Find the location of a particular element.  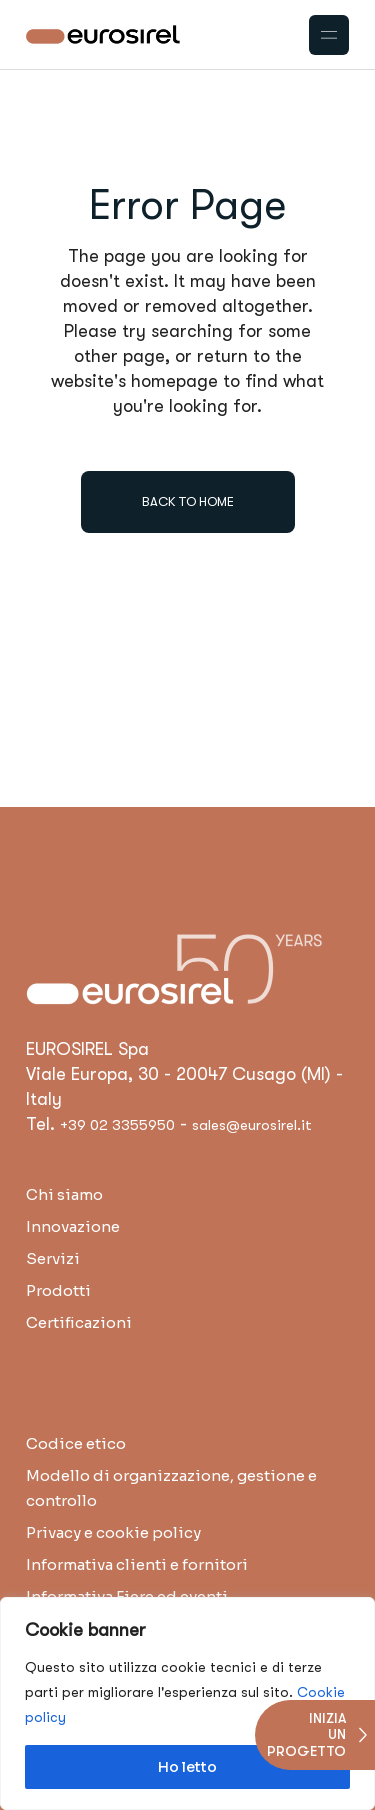

Informativa clienti e fornitori is located at coordinates (137, 1564).